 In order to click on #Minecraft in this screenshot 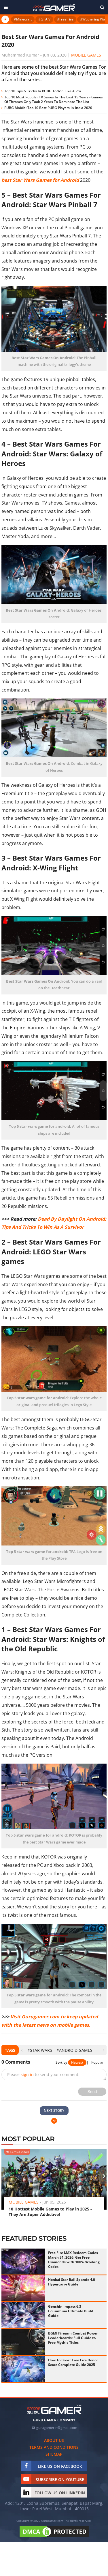, I will do `click(23, 19)`.